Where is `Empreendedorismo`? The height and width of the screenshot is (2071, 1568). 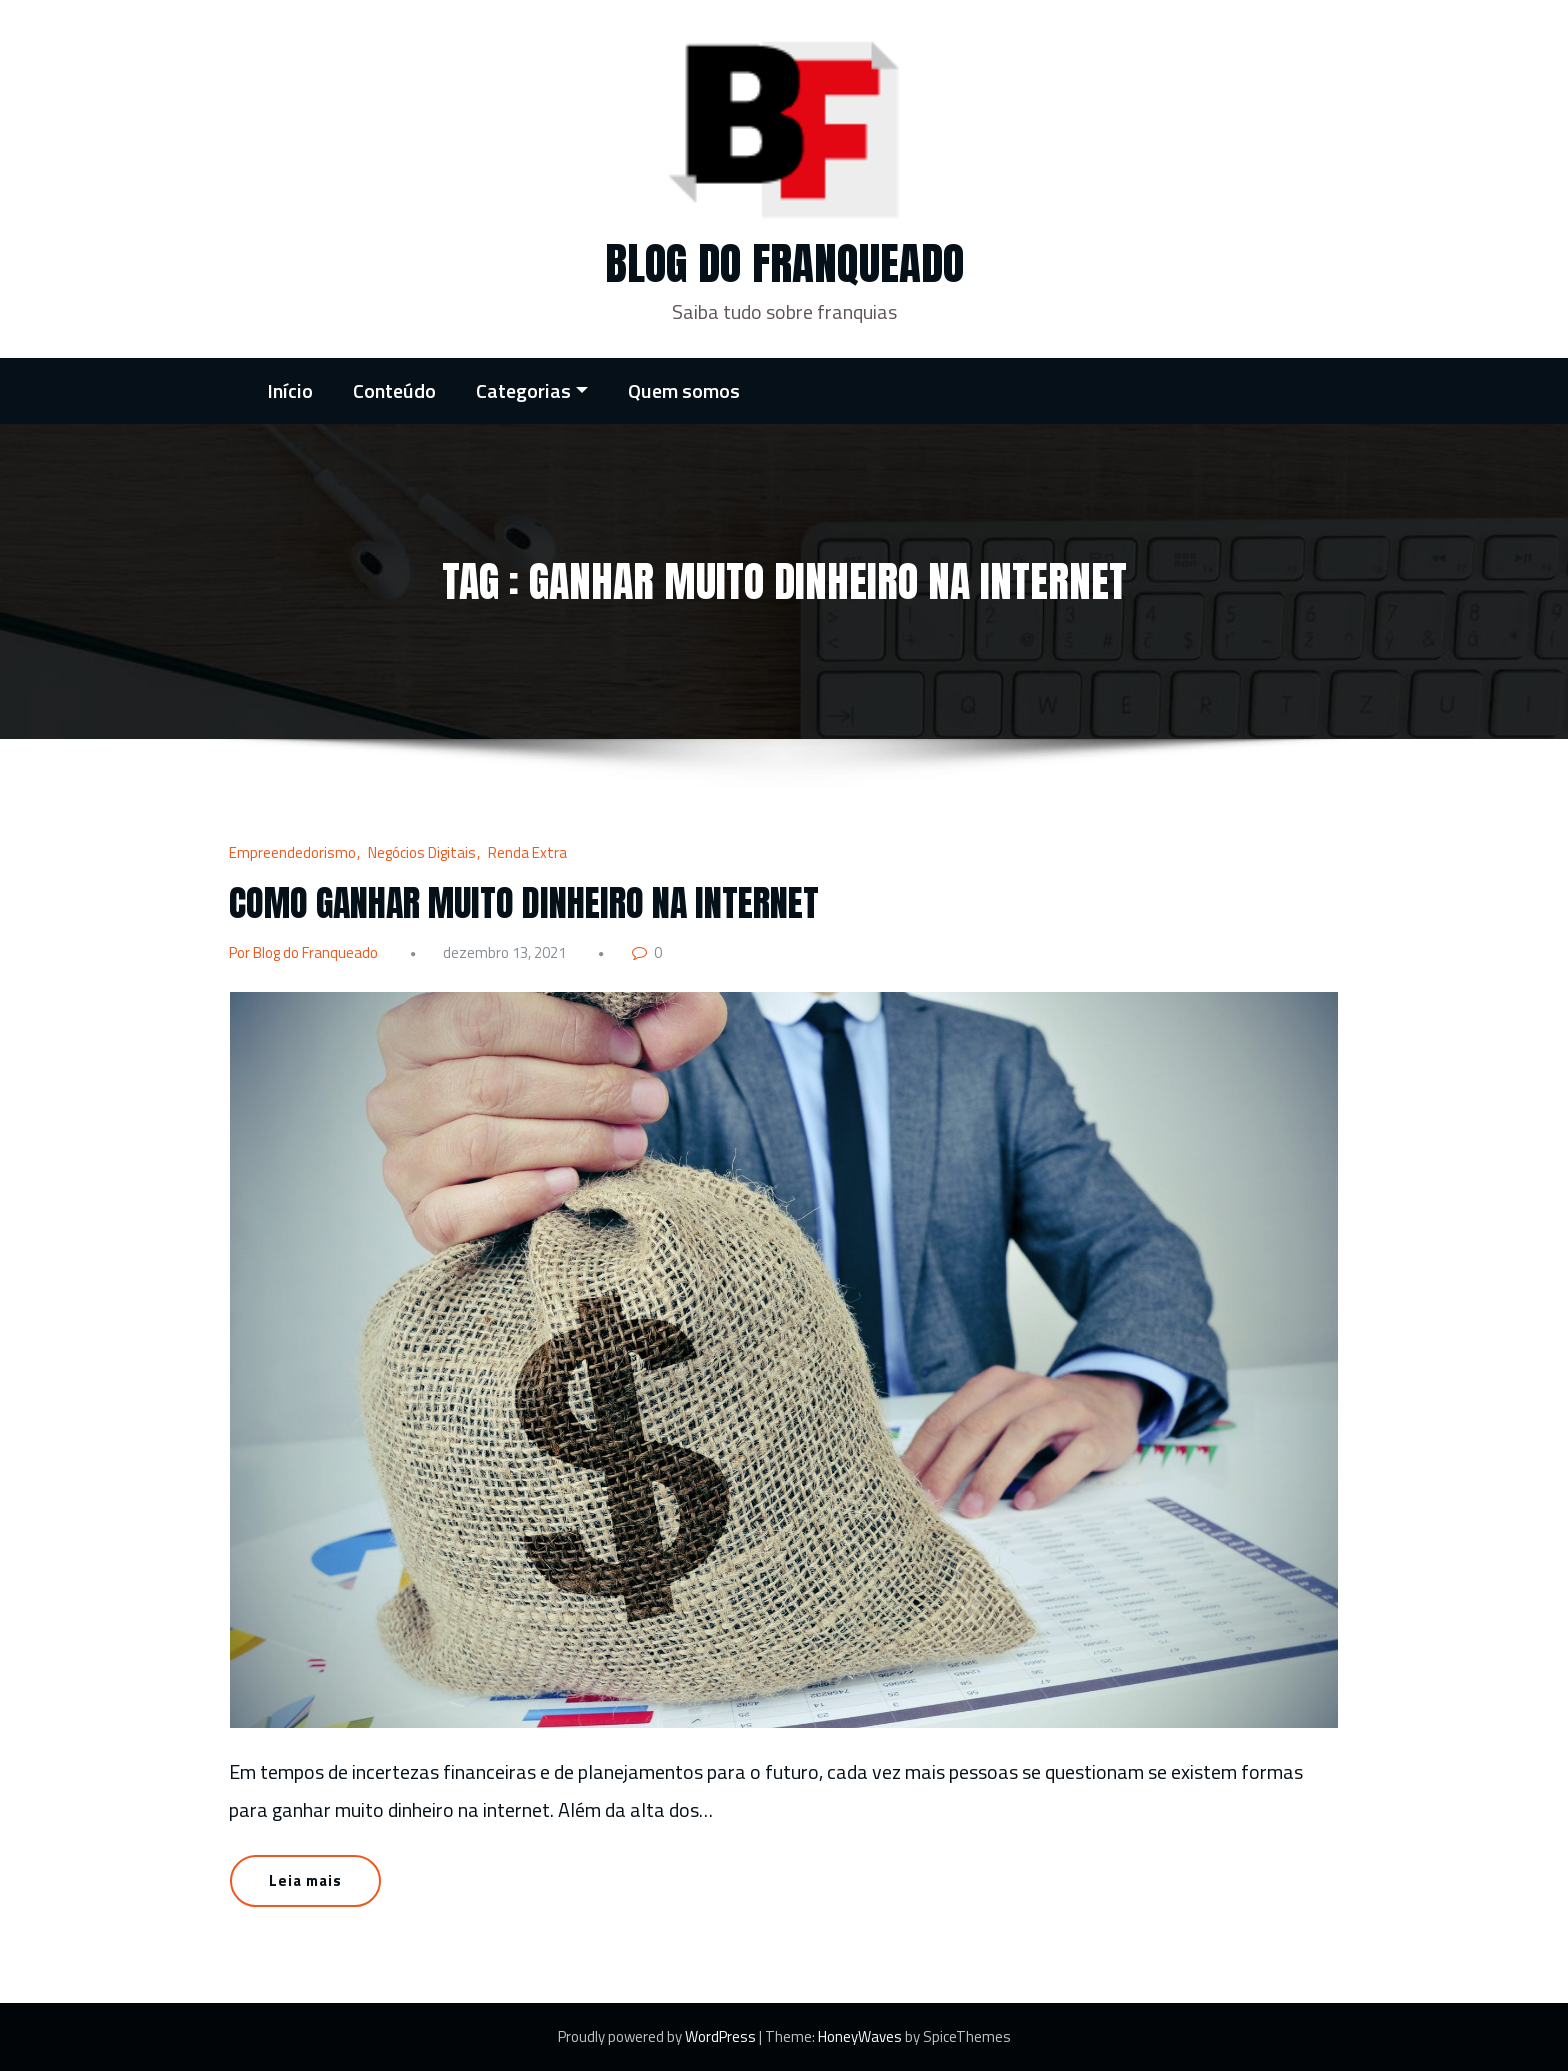
Empreendedorismo is located at coordinates (292, 852).